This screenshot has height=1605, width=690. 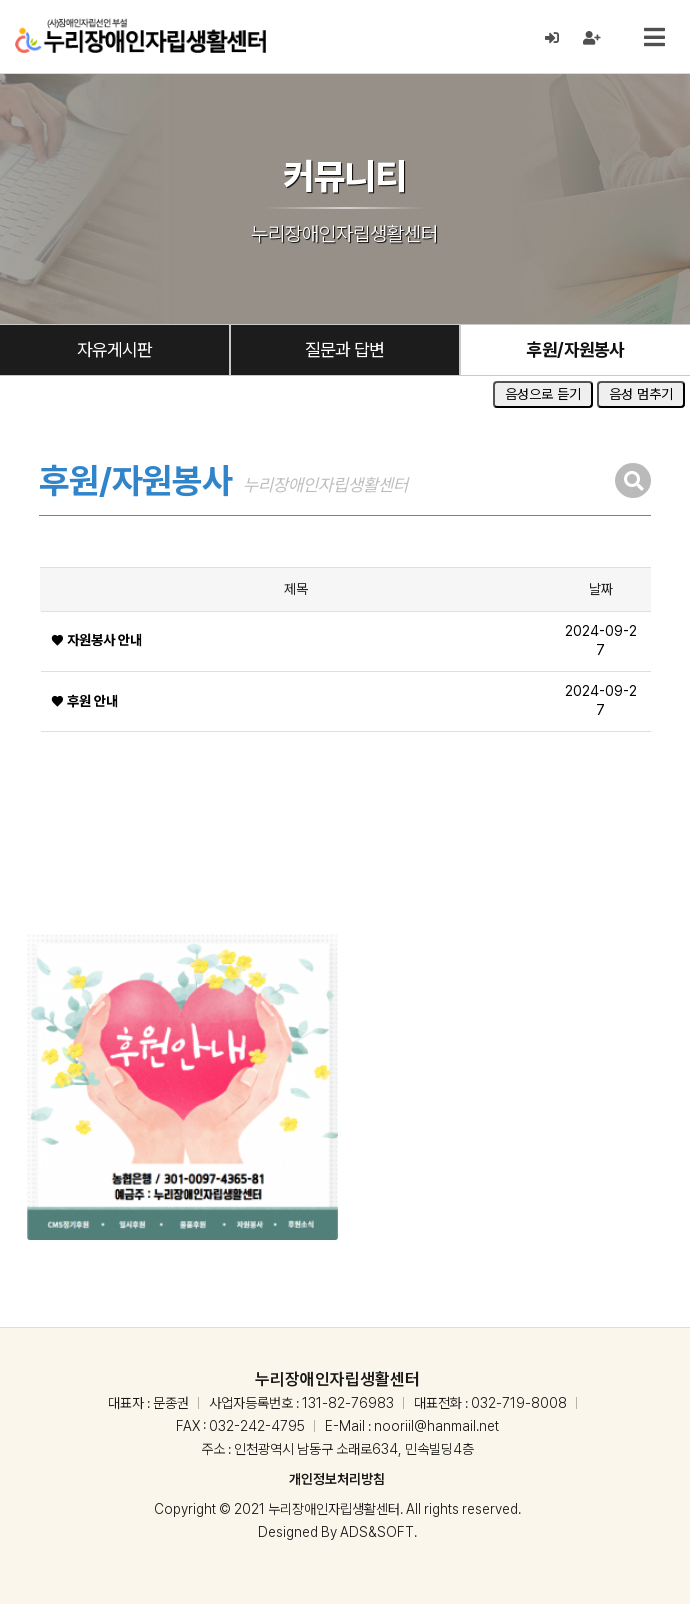 I want to click on ❤ 자원봉사 안내, so click(x=96, y=642).